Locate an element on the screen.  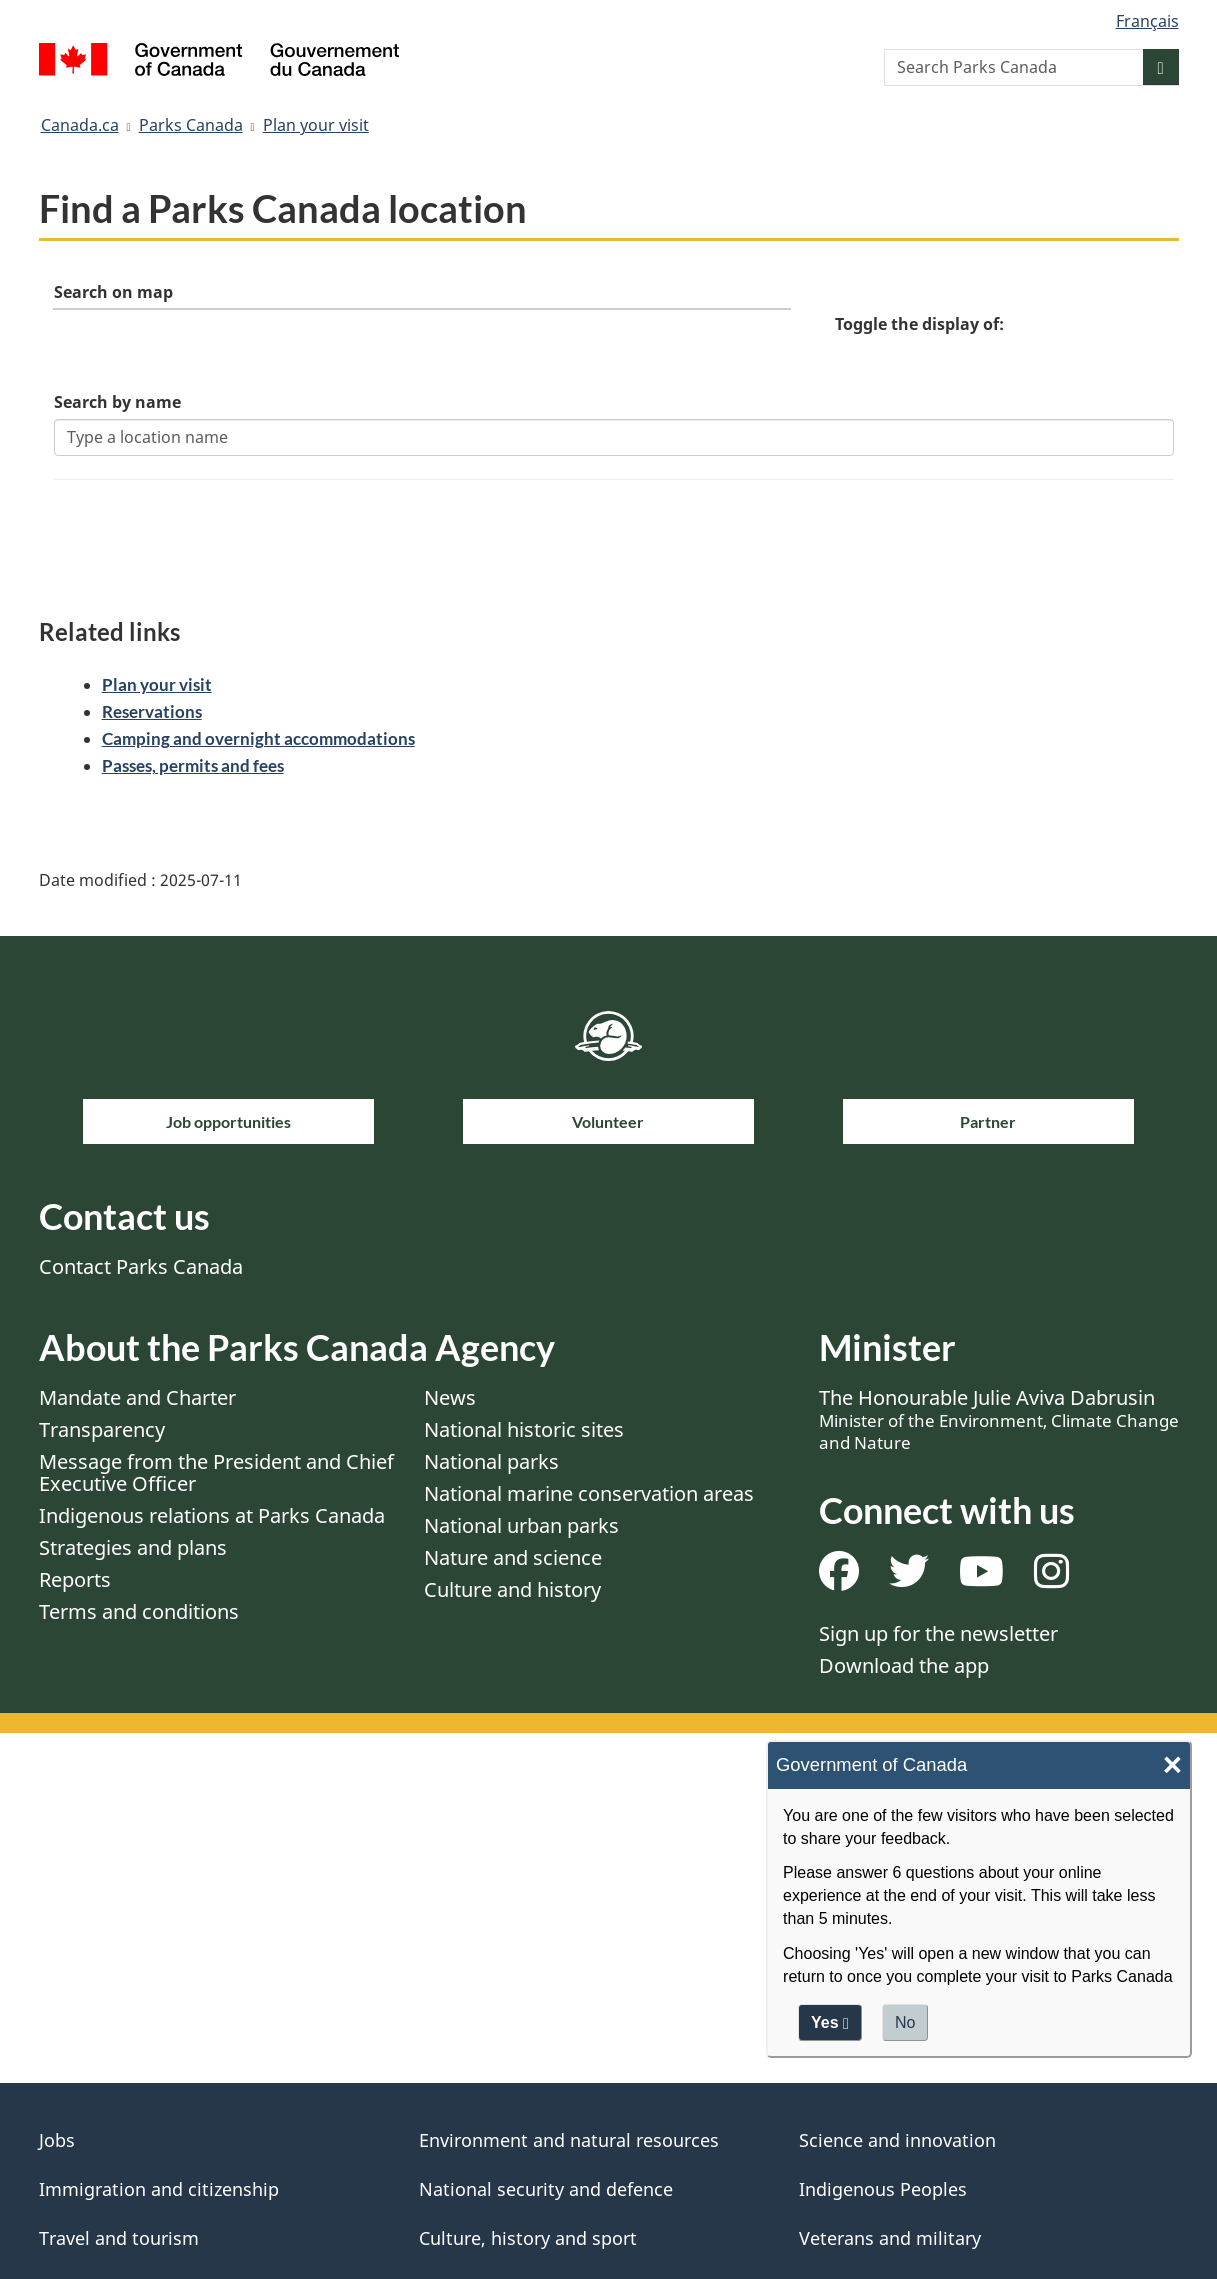
National security and defence is located at coordinates (546, 2191).